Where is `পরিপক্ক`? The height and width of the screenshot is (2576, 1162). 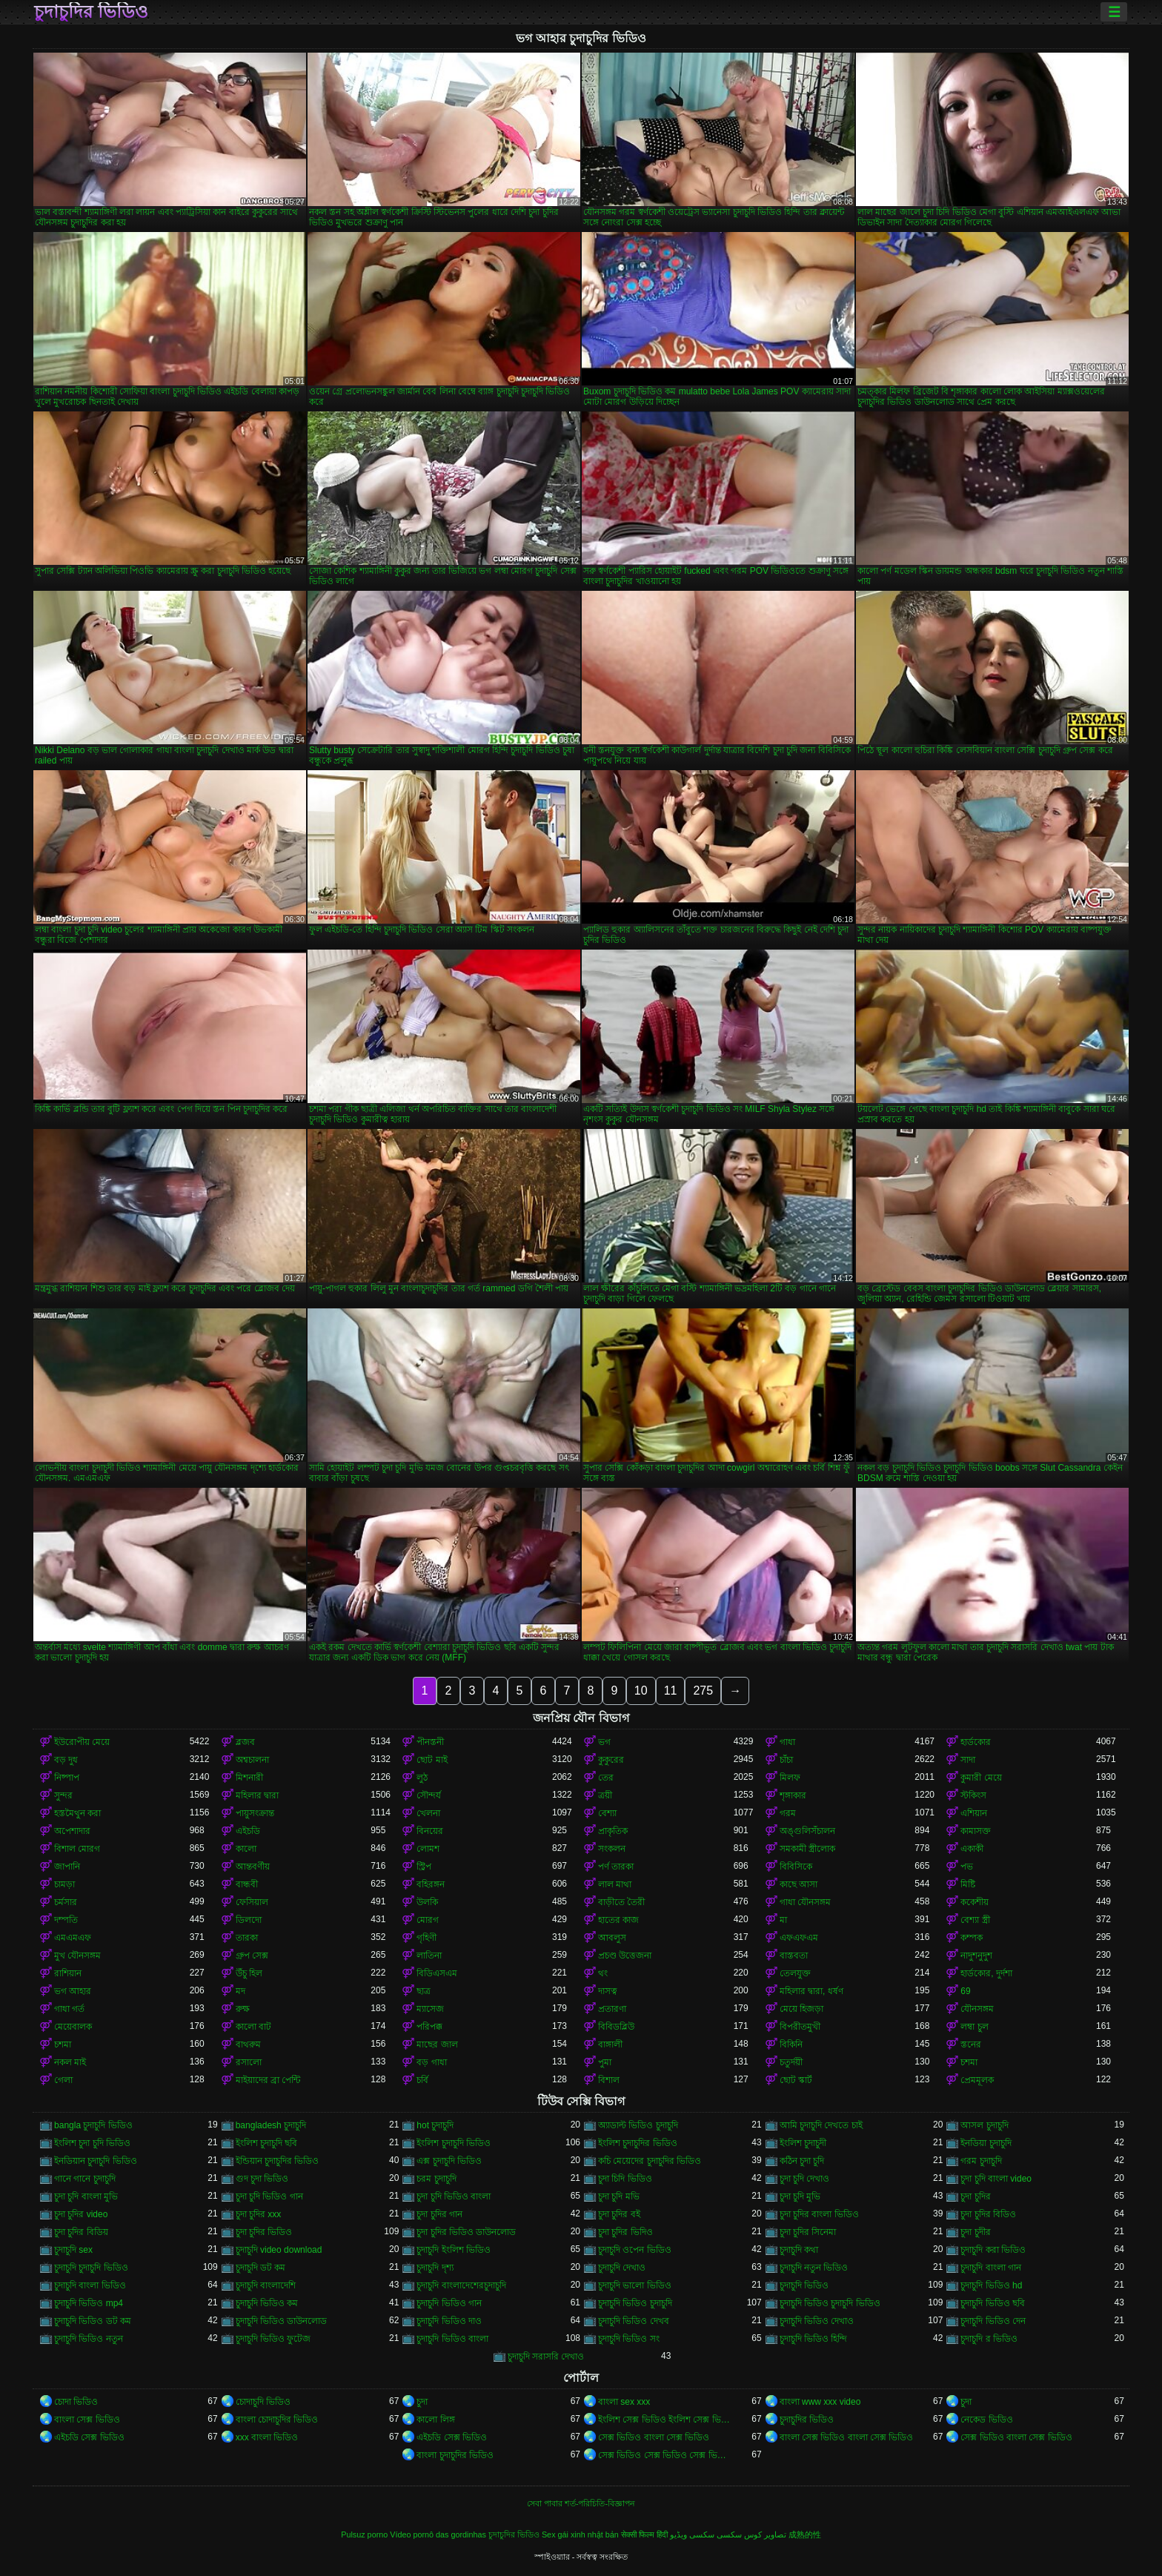
পরিপক্ক is located at coordinates (429, 2027).